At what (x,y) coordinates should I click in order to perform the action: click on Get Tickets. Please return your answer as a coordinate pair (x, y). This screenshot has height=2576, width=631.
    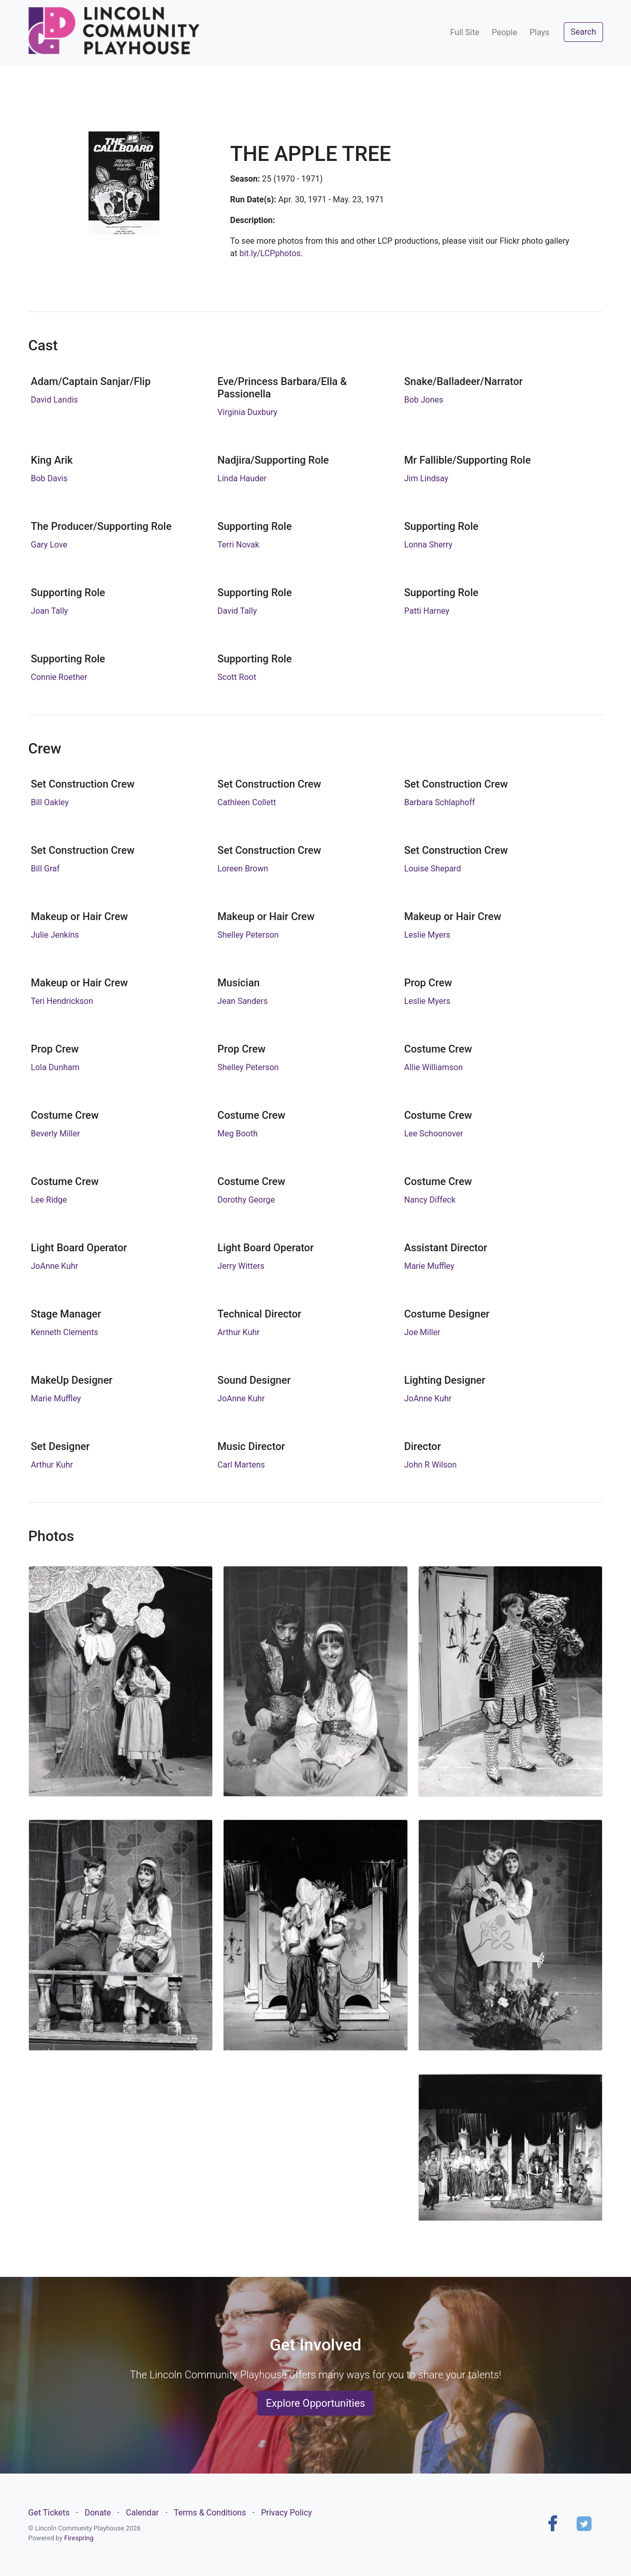
    Looking at the image, I should click on (49, 2513).